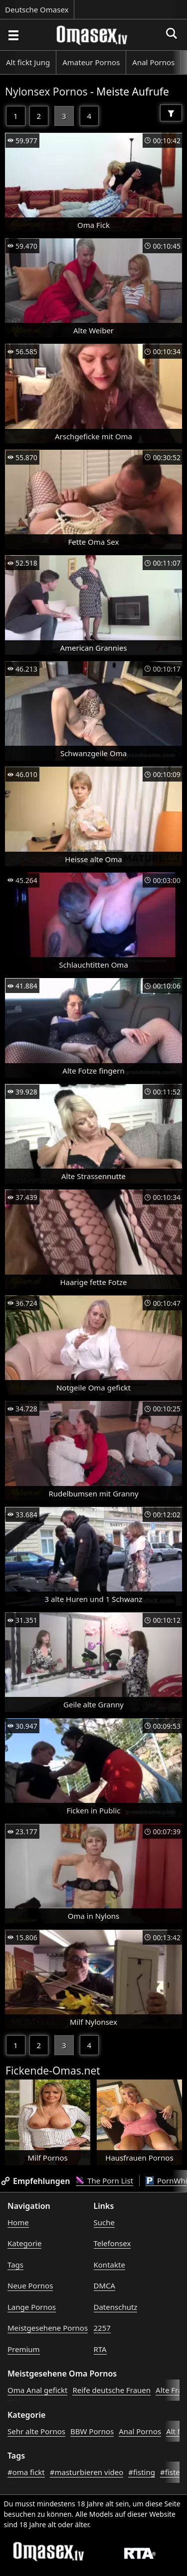 The image size is (187, 2576). I want to click on Anal Pornos, so click(153, 62).